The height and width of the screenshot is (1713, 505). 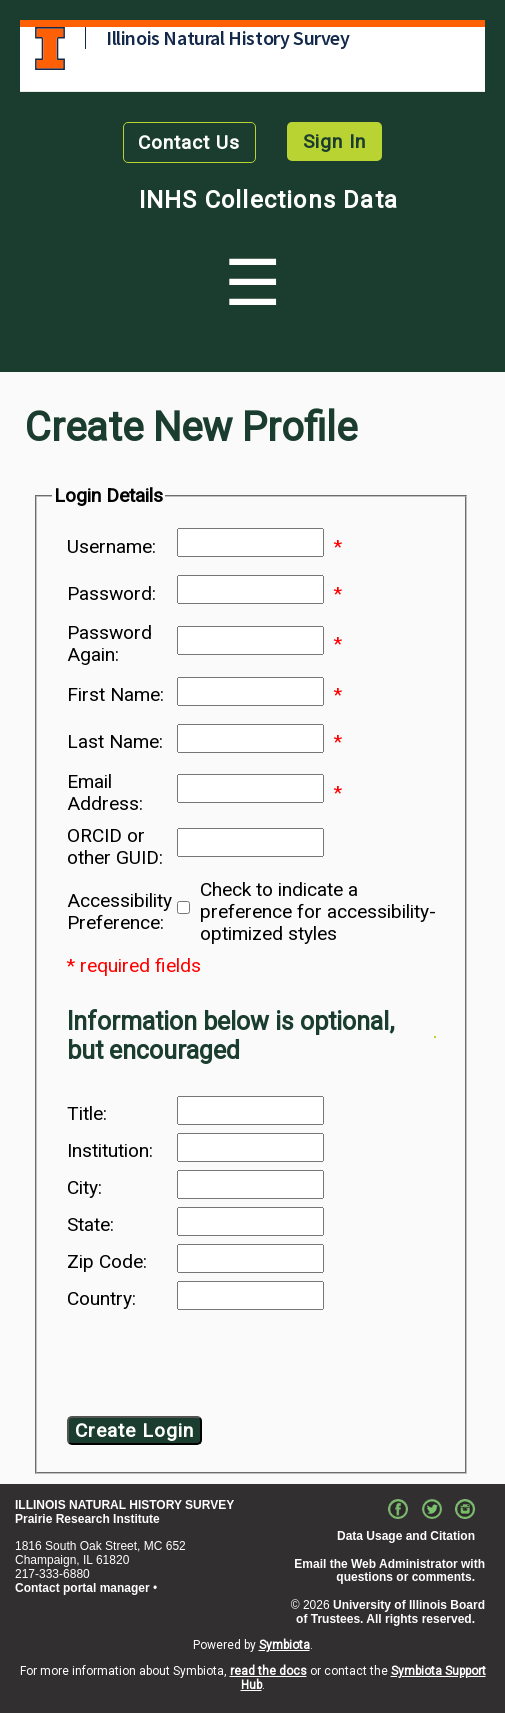 What do you see at coordinates (406, 1536) in the screenshot?
I see `Data Usage and Citation` at bounding box center [406, 1536].